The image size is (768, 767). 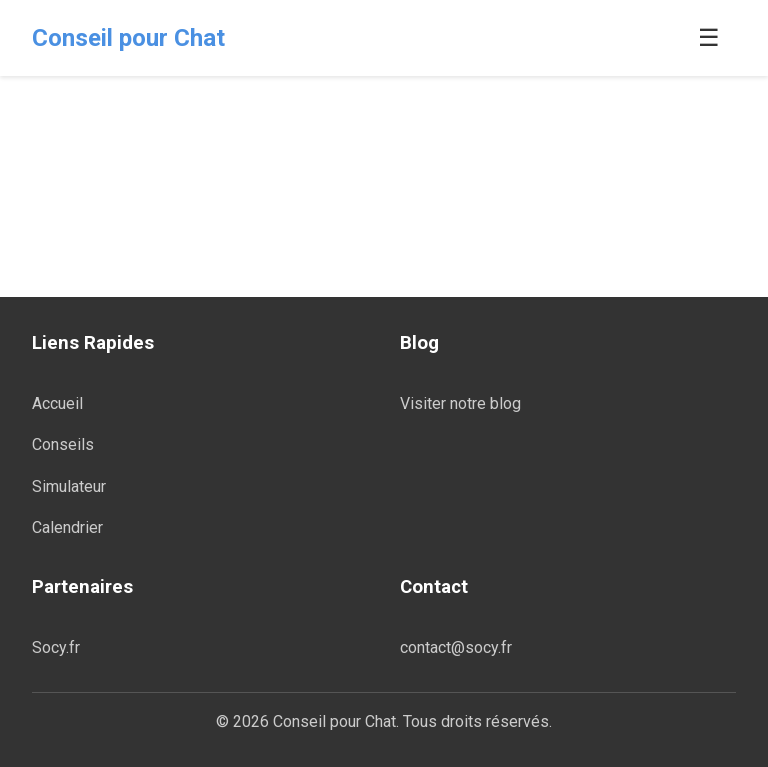 What do you see at coordinates (67, 527) in the screenshot?
I see `Calendrier` at bounding box center [67, 527].